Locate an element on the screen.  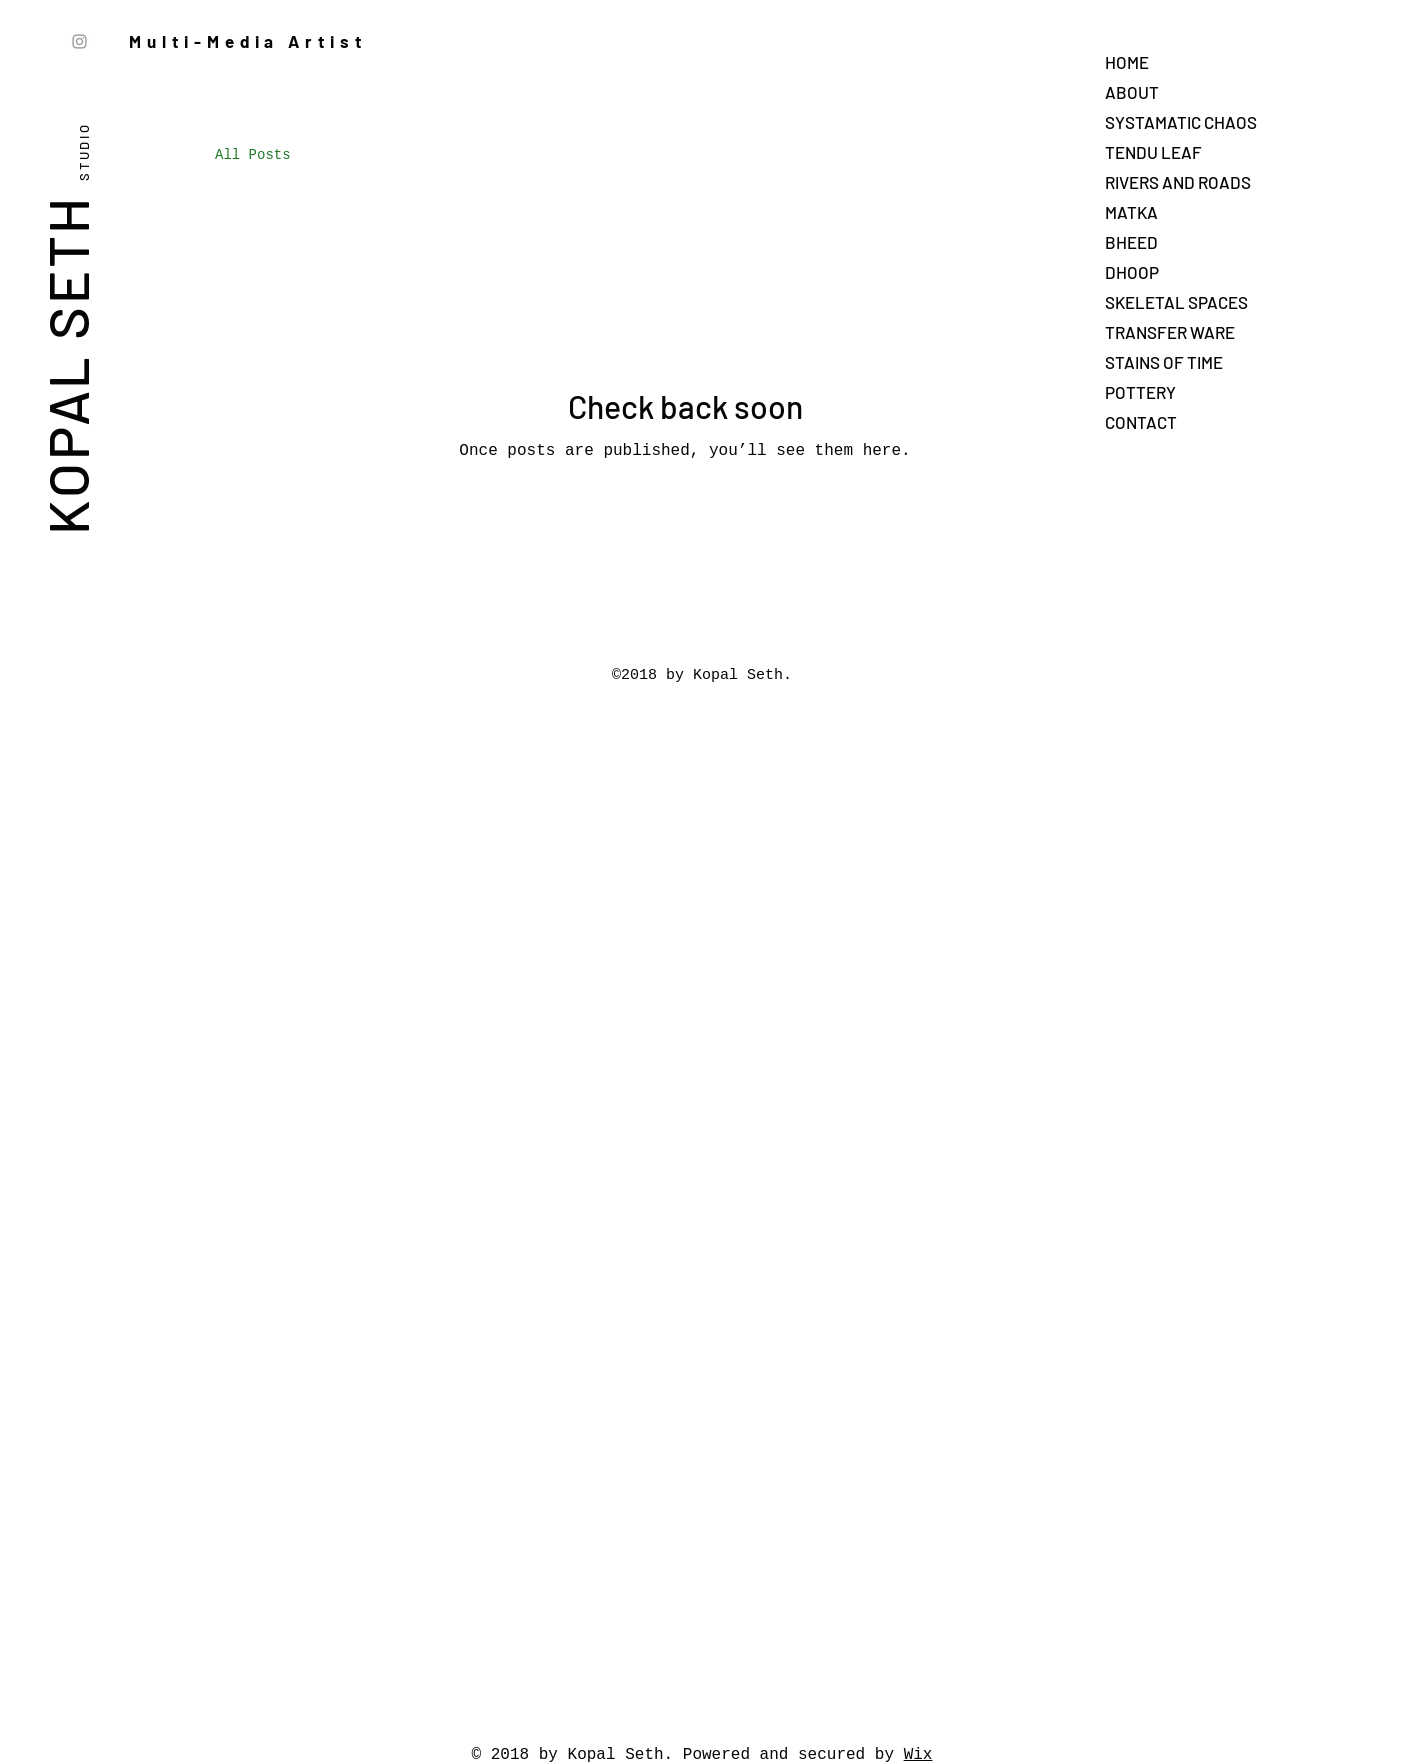
DHOOP is located at coordinates (1132, 272).